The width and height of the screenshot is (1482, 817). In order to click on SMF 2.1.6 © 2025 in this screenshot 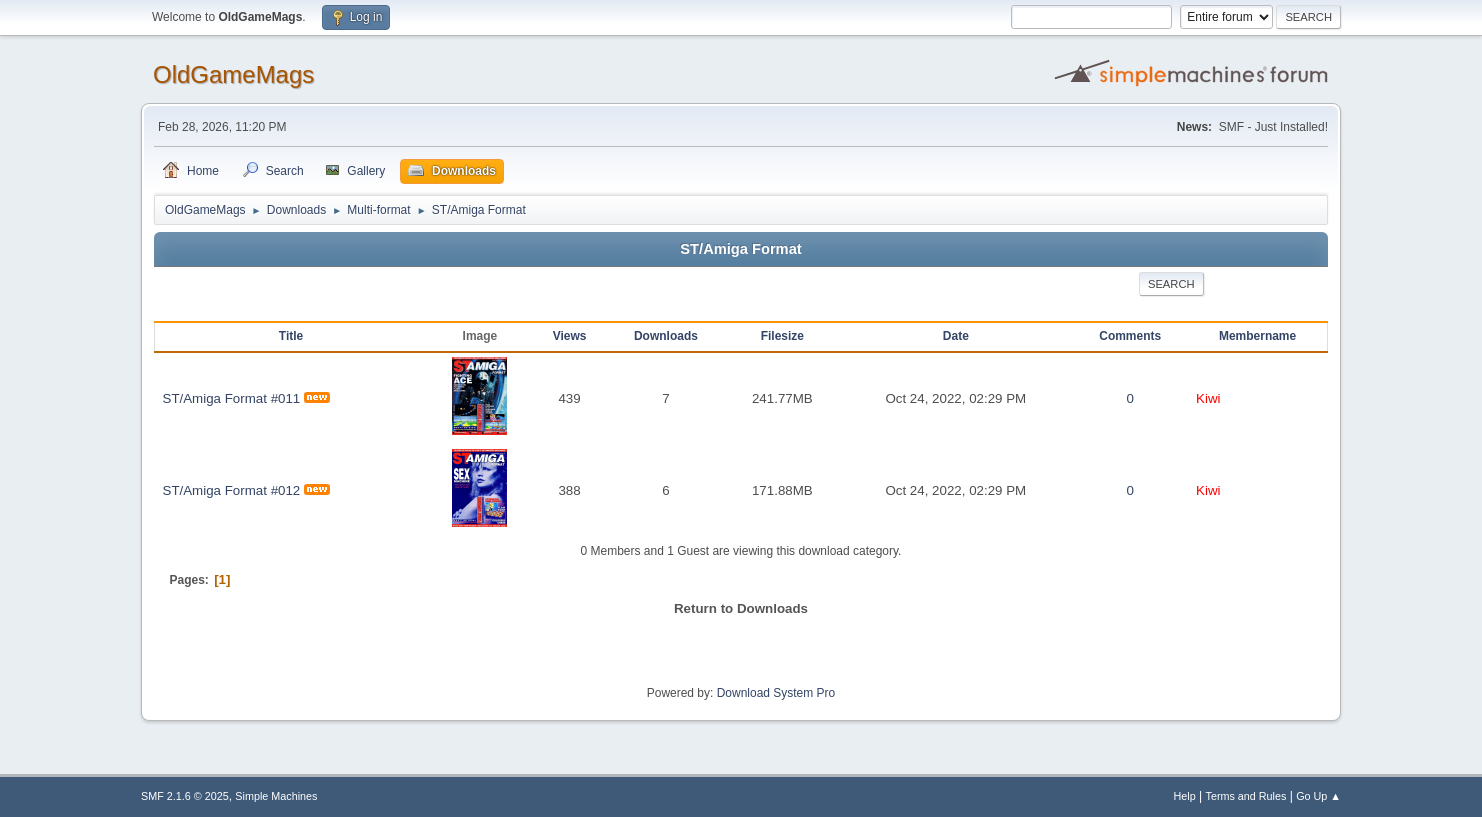, I will do `click(185, 796)`.